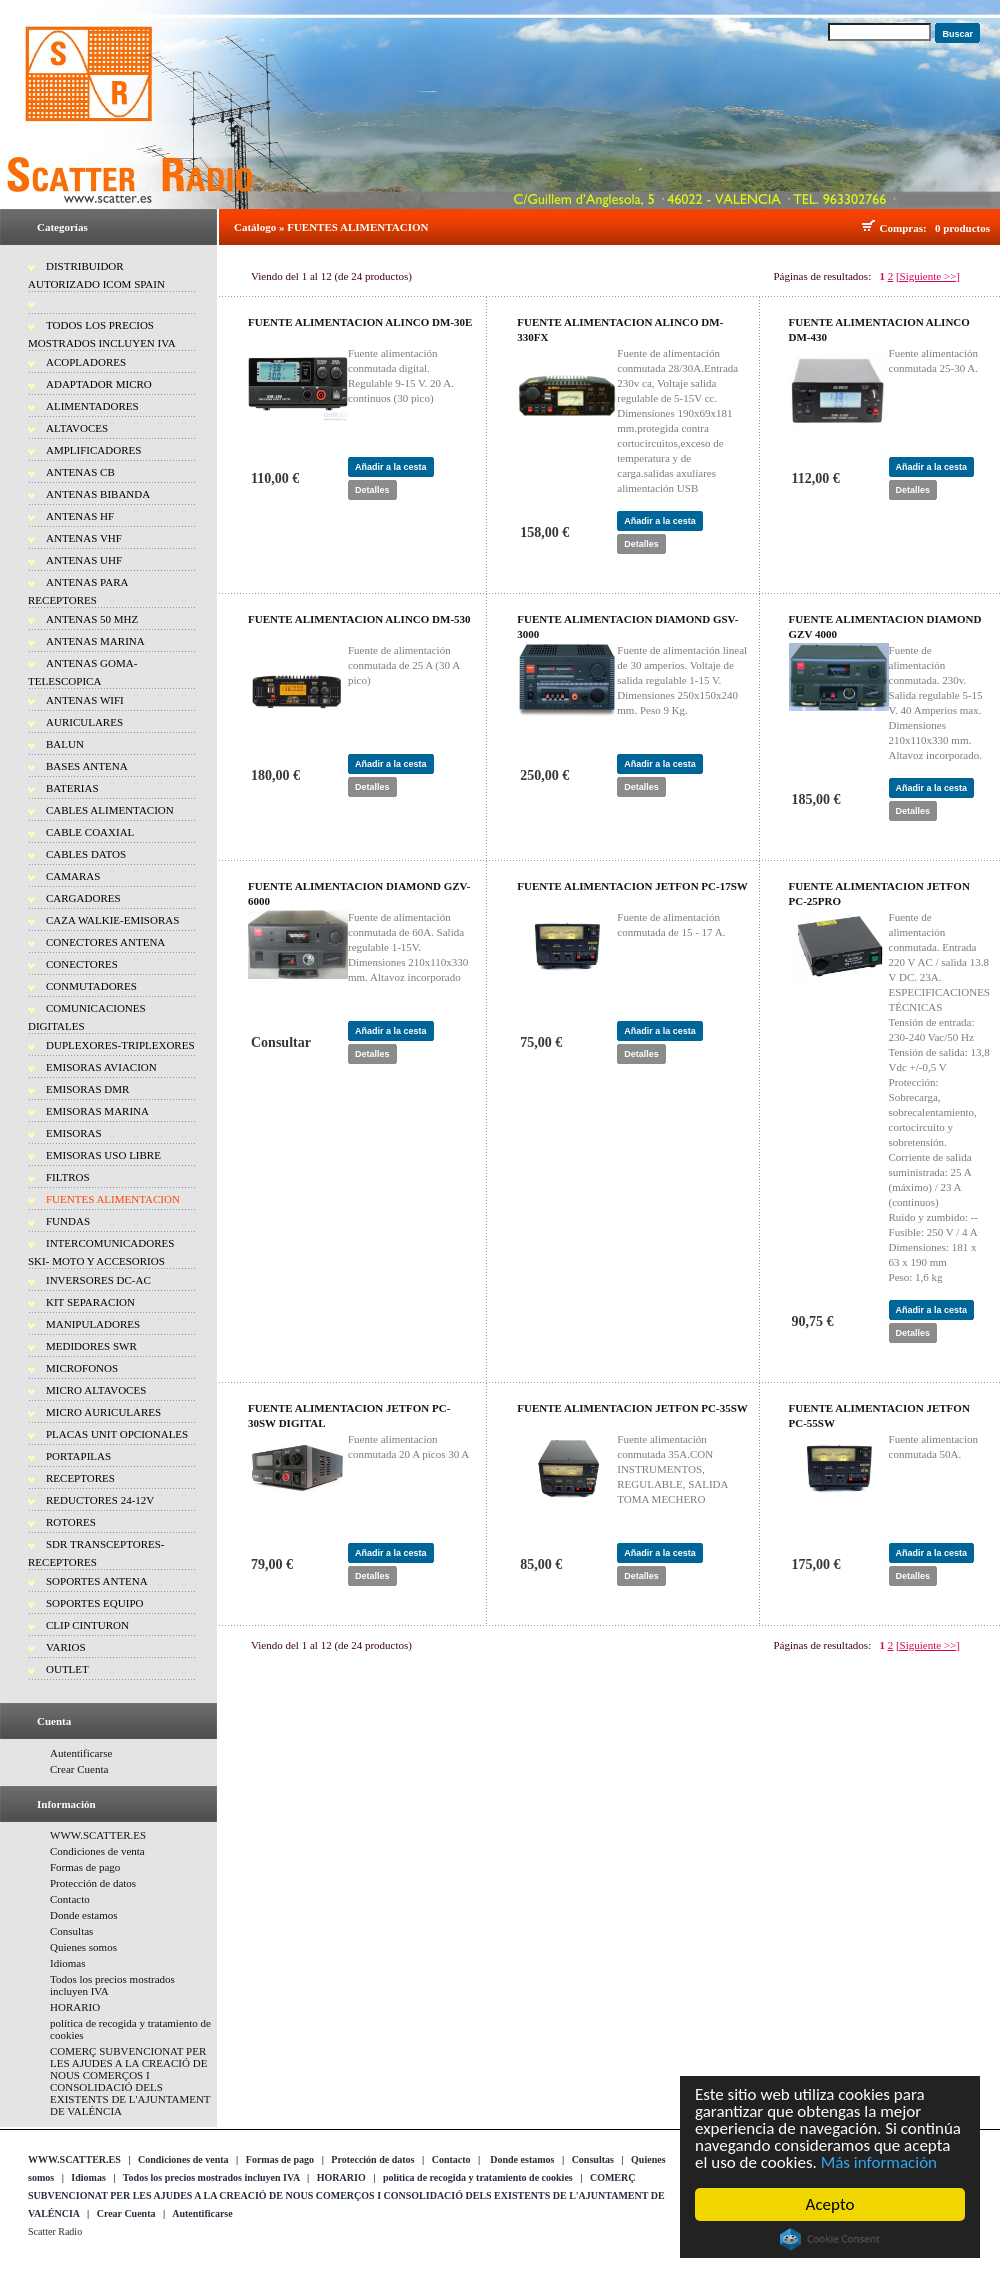  What do you see at coordinates (95, 641) in the screenshot?
I see `ANTENAS MARINA` at bounding box center [95, 641].